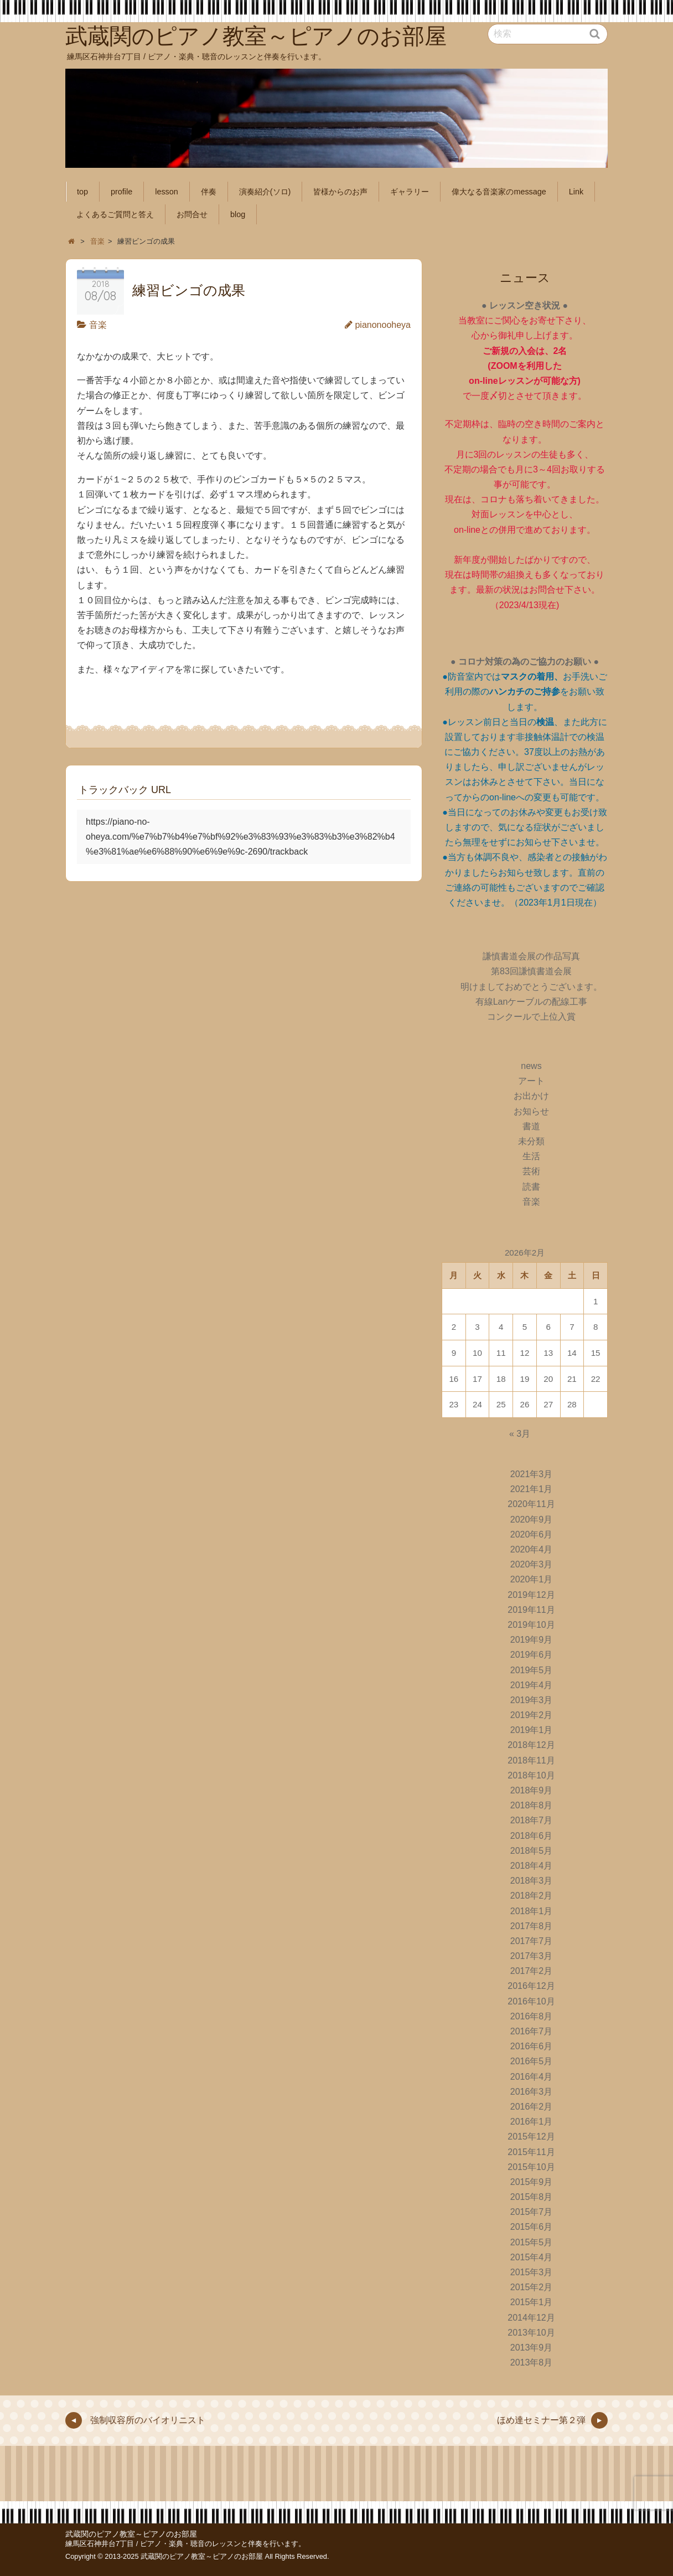 This screenshot has height=2576, width=673. What do you see at coordinates (531, 2182) in the screenshot?
I see `2015年9月` at bounding box center [531, 2182].